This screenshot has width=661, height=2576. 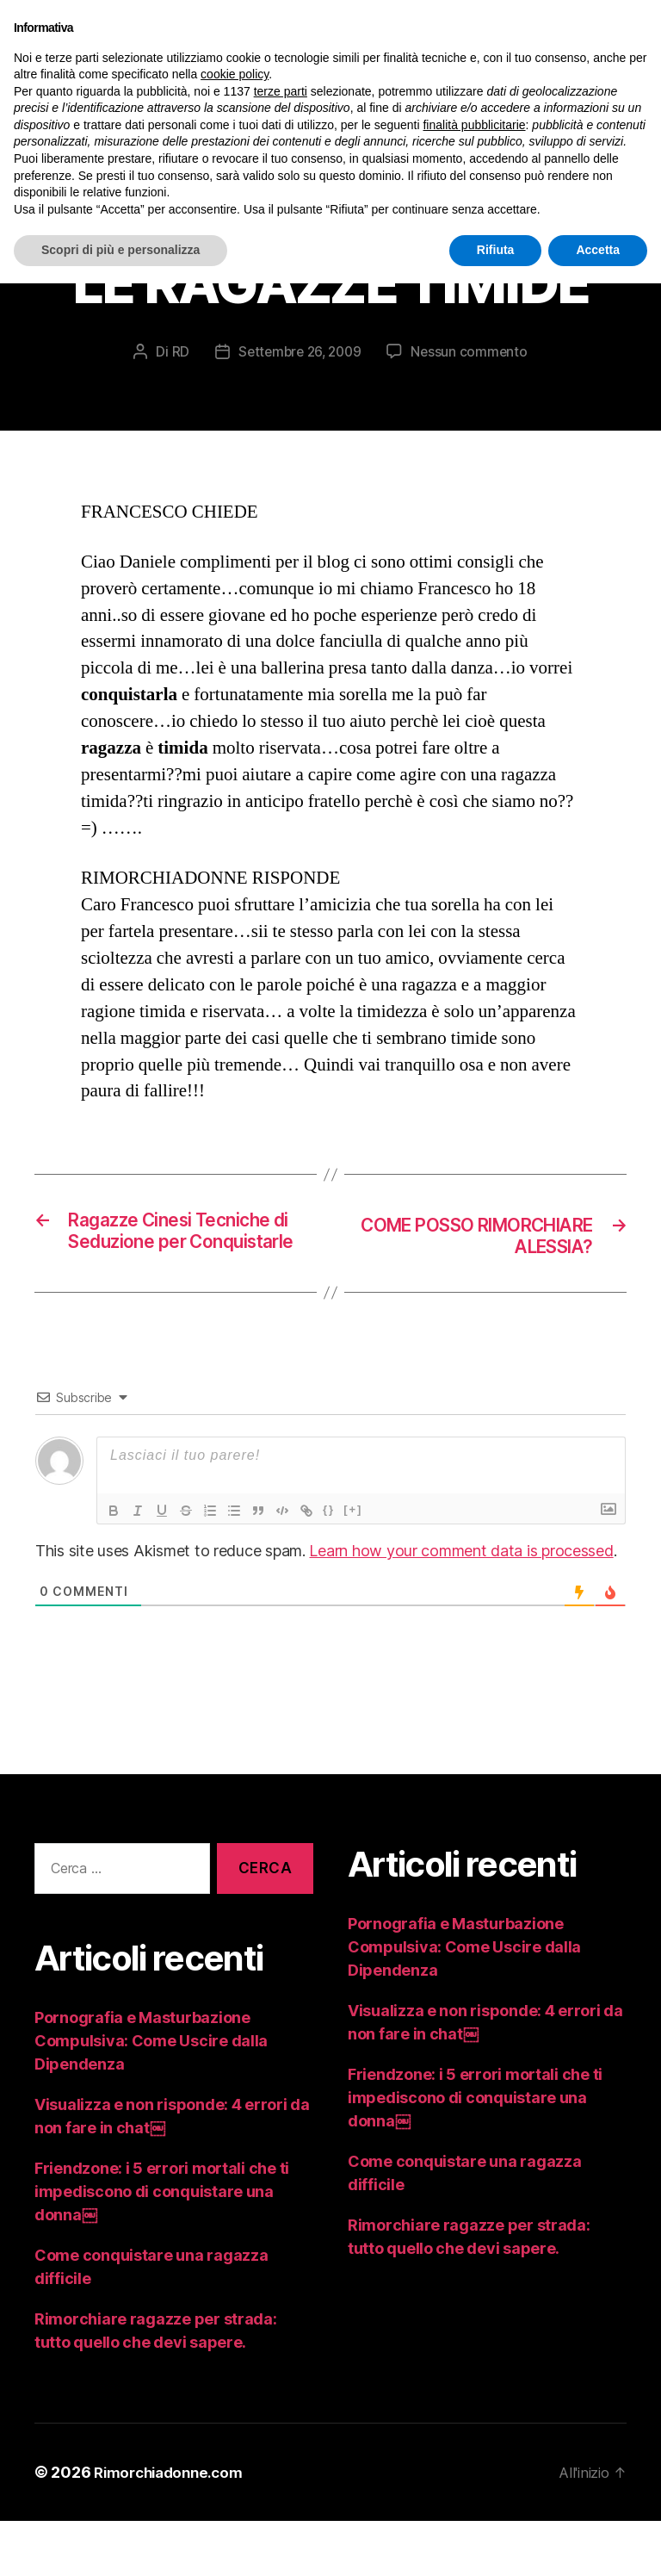 What do you see at coordinates (473, 380) in the screenshot?
I see `Nessun commento` at bounding box center [473, 380].